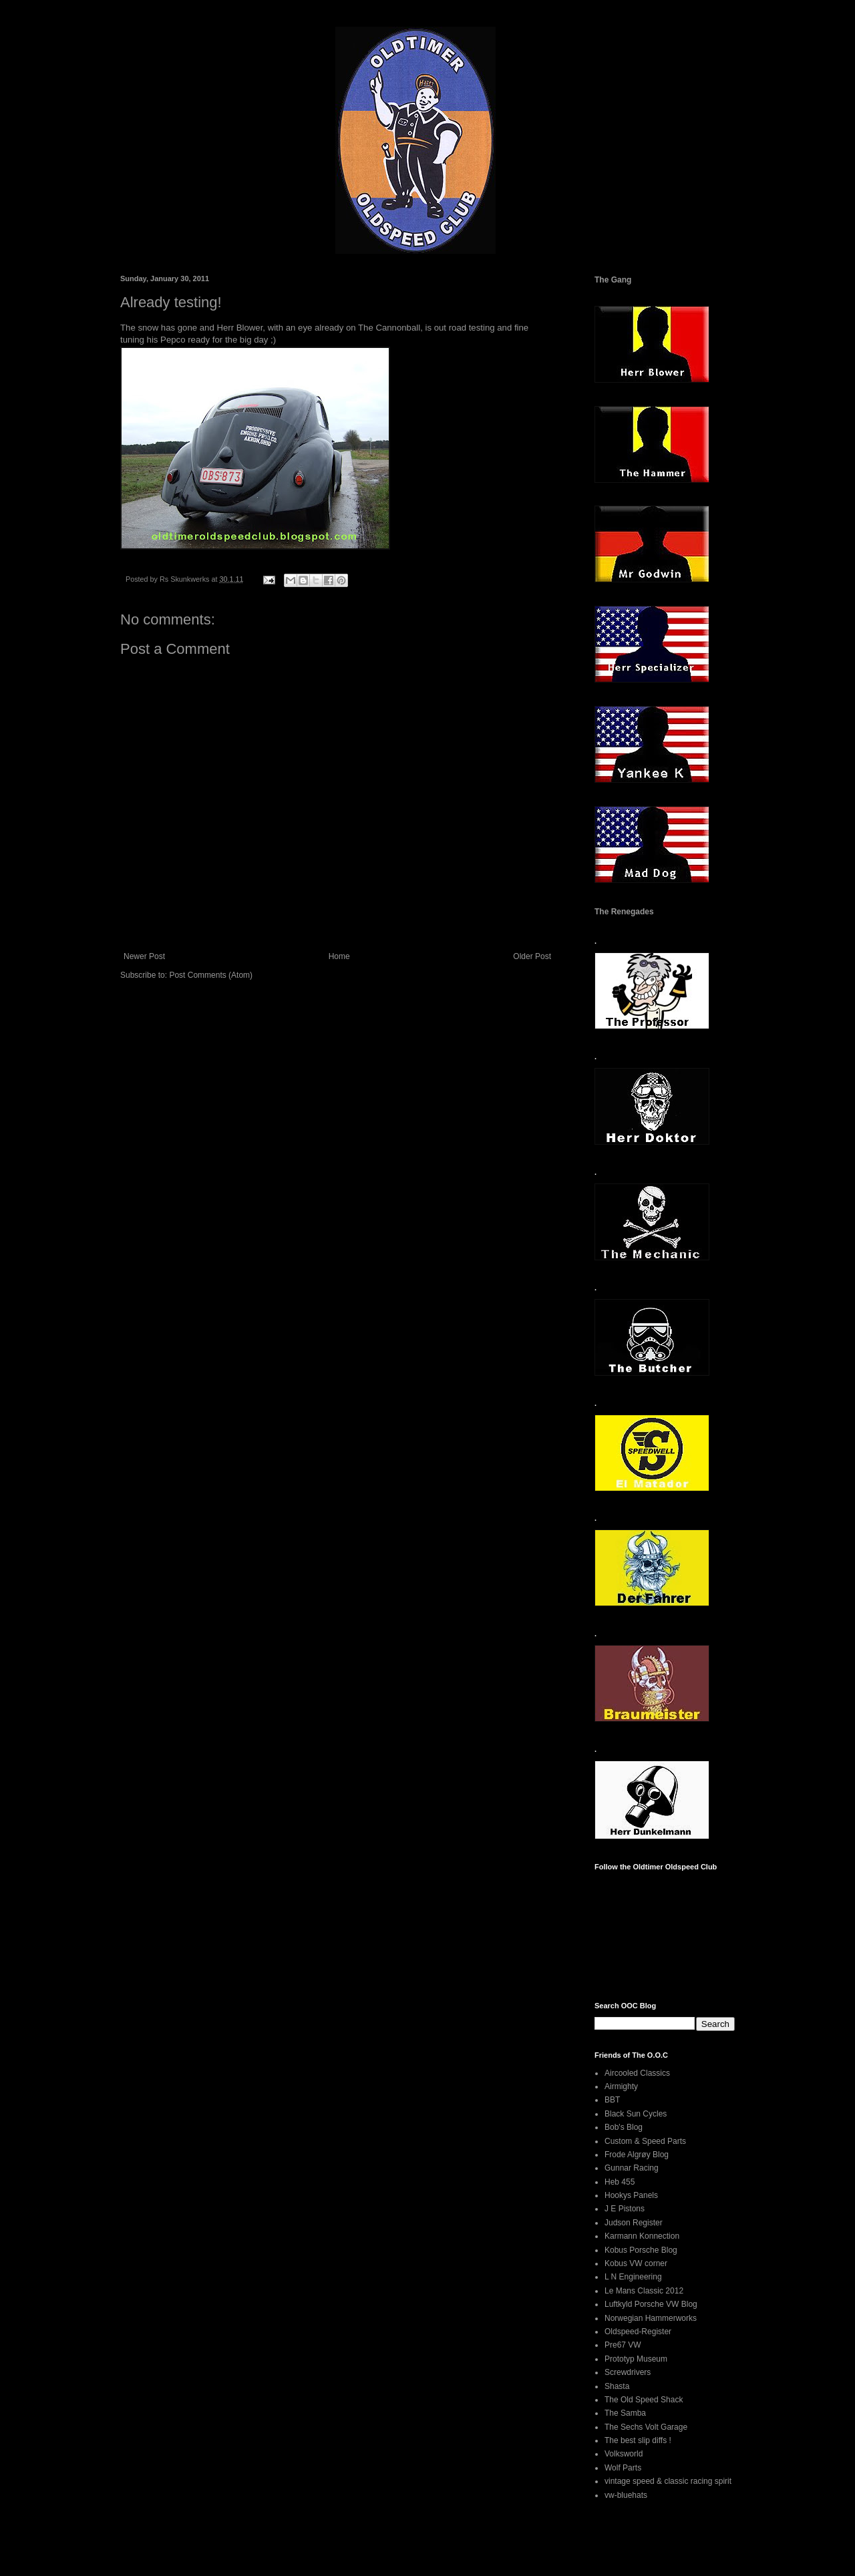 The height and width of the screenshot is (2576, 855). I want to click on Aircooled Classics, so click(637, 2073).